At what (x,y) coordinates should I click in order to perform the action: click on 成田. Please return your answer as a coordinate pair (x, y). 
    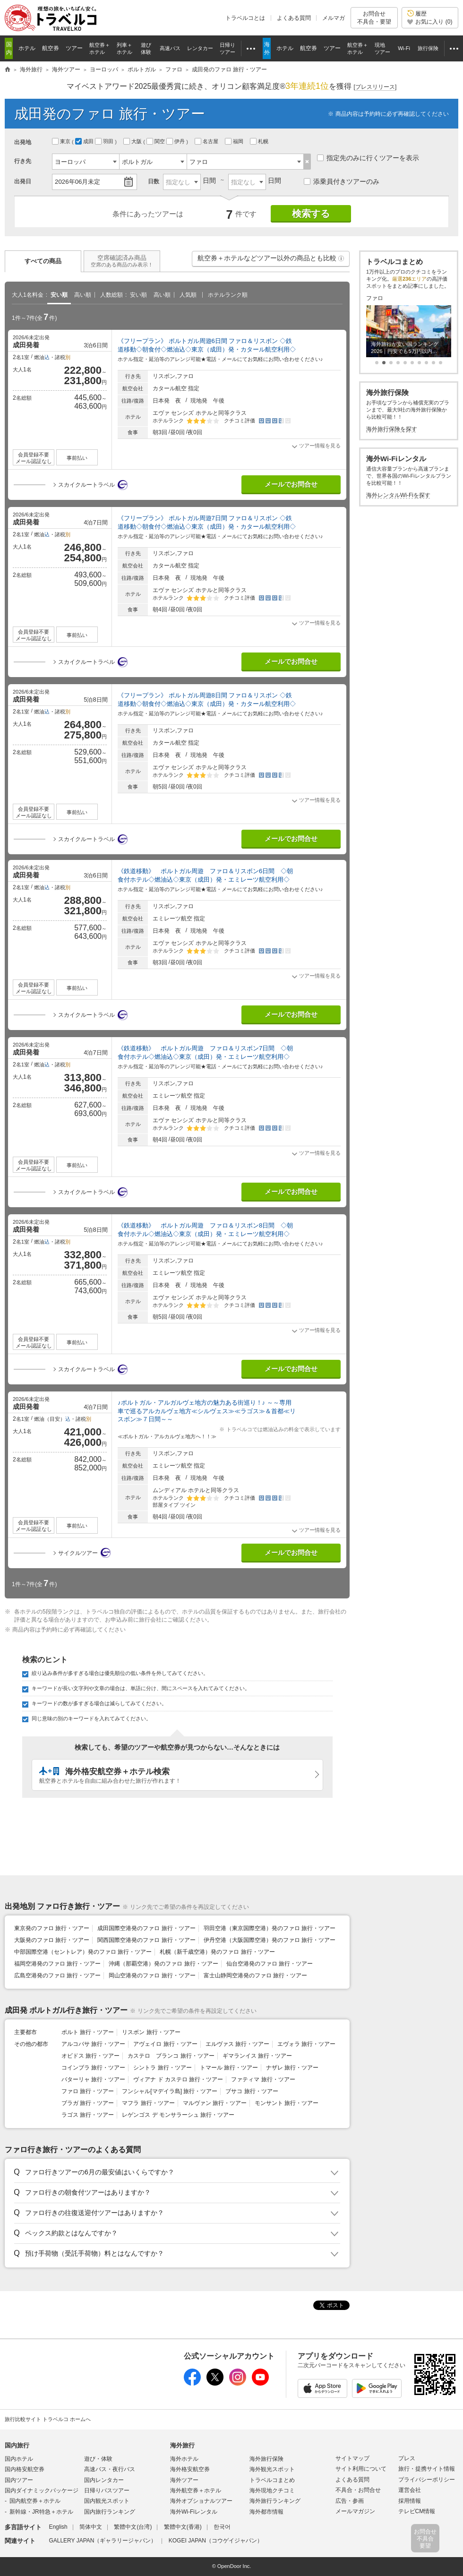
    Looking at the image, I should click on (85, 141).